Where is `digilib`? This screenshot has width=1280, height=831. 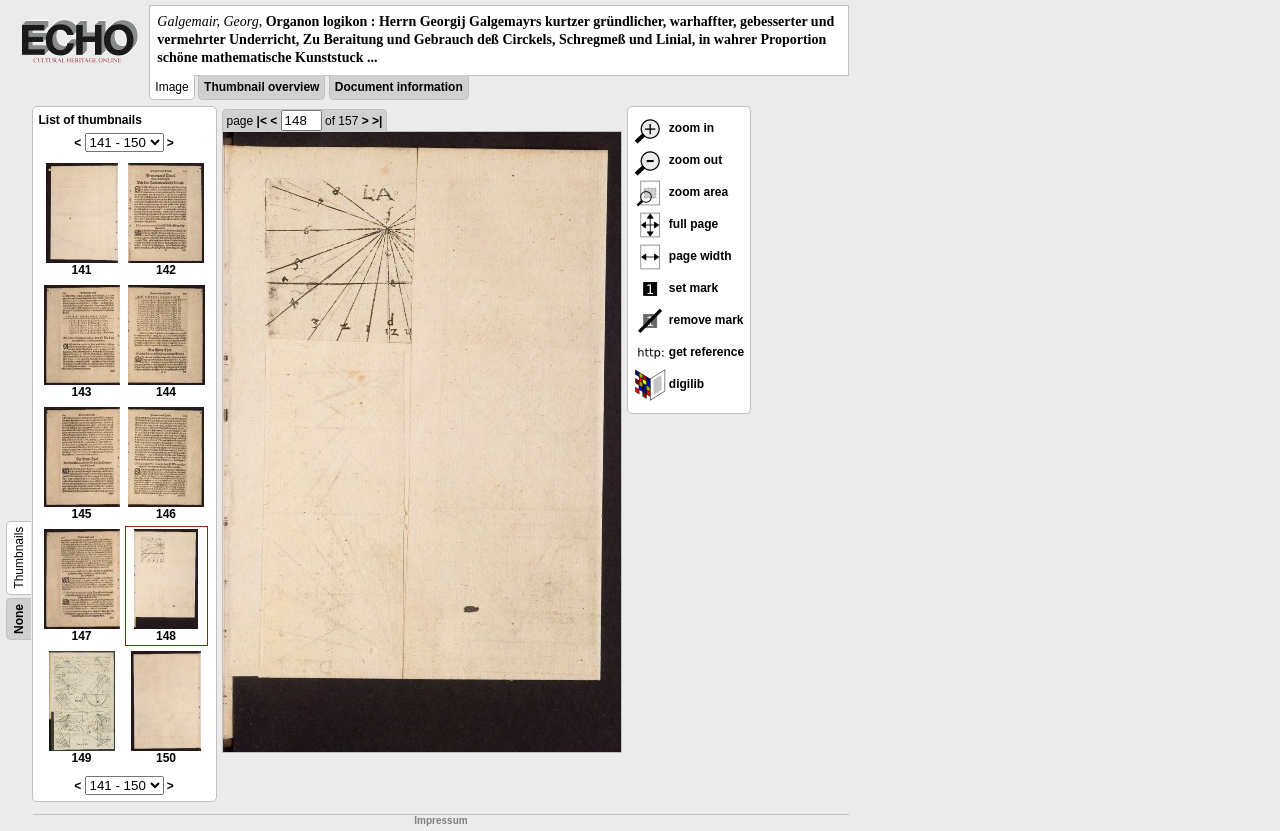 digilib is located at coordinates (669, 384).